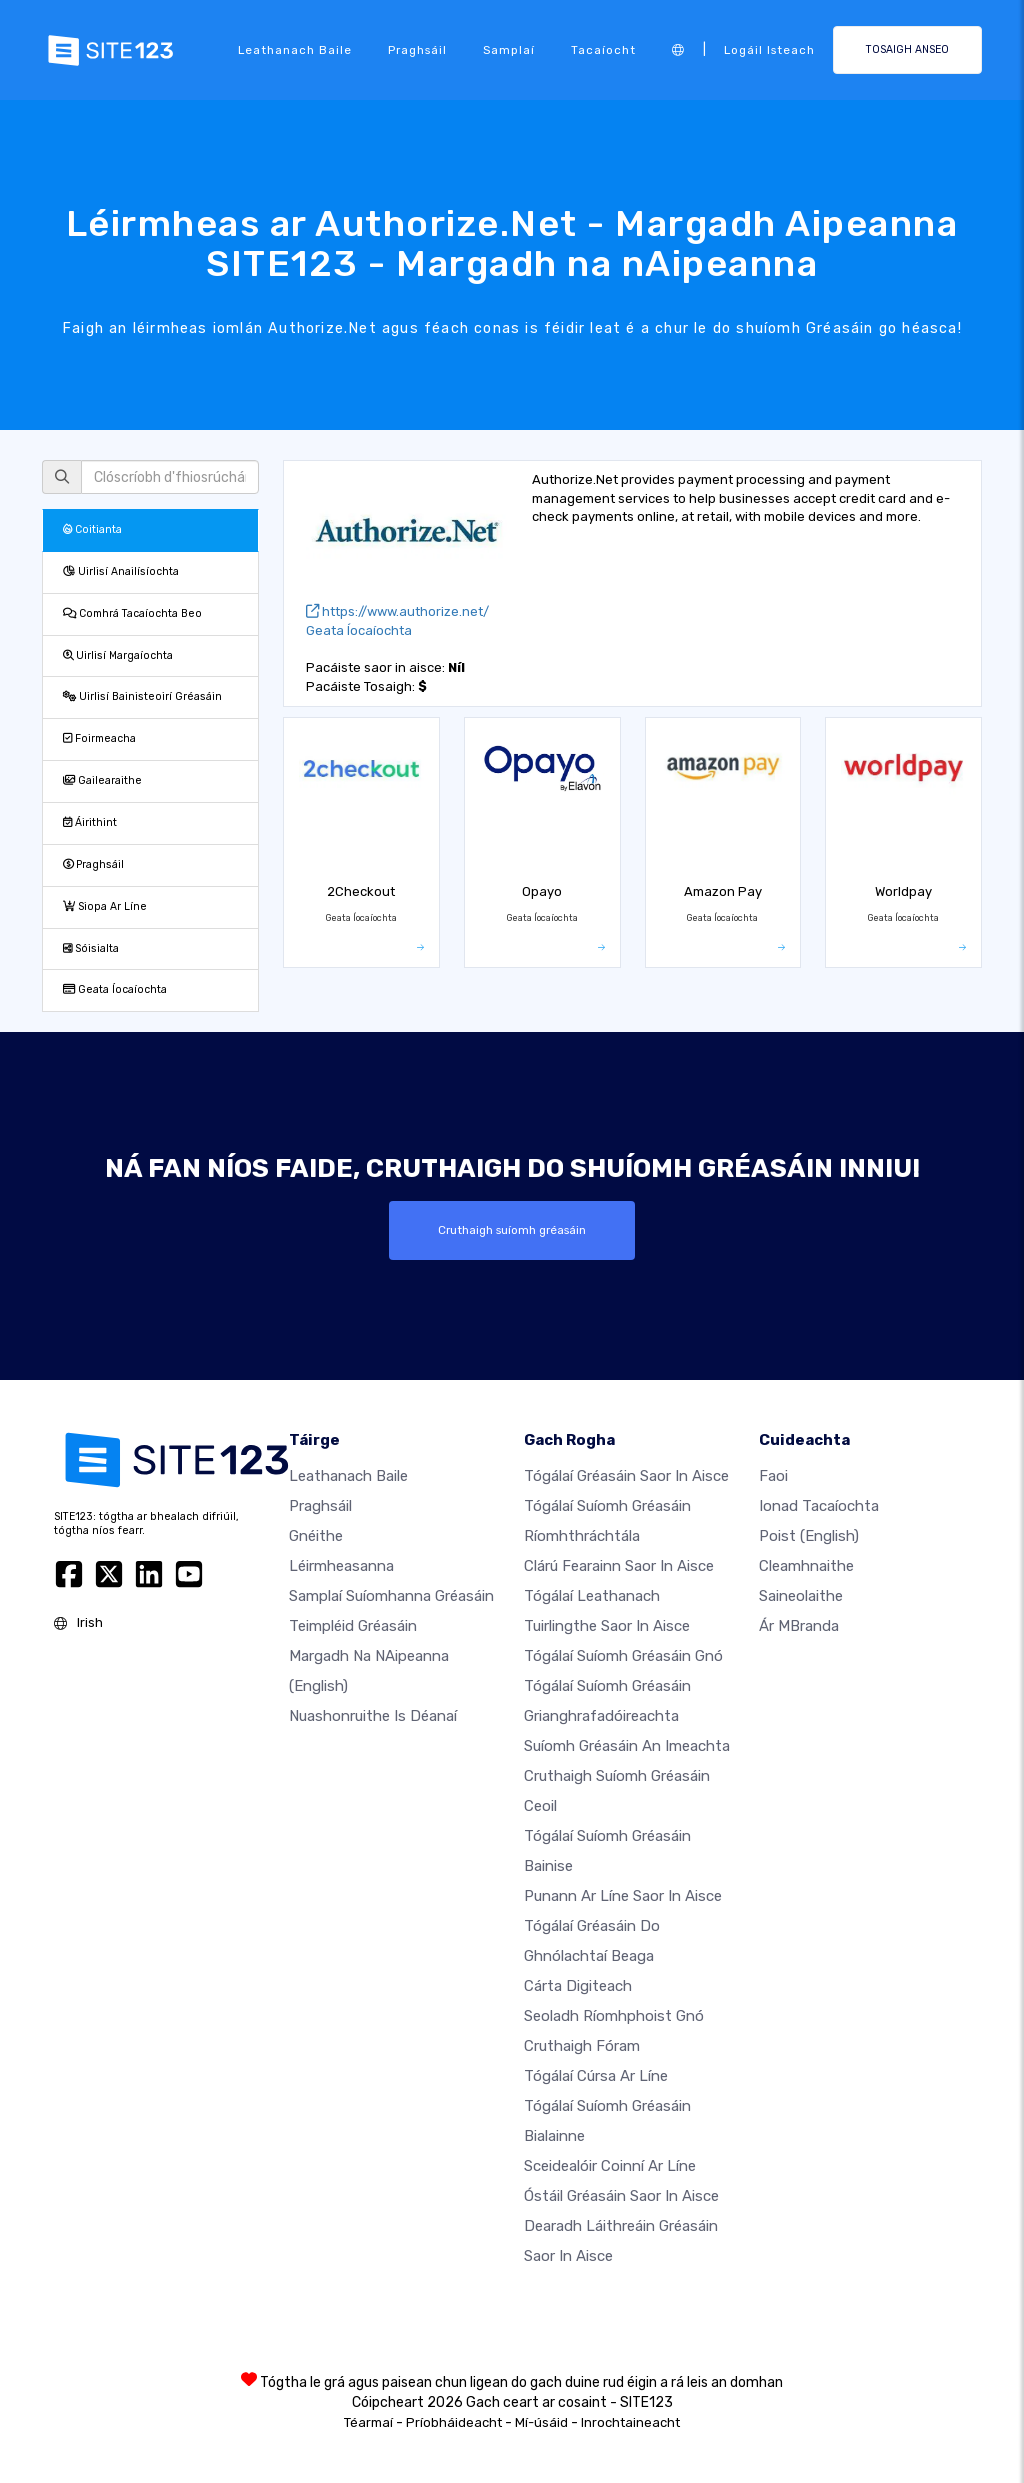 The image size is (1024, 2483). What do you see at coordinates (509, 50) in the screenshot?
I see `Samplaí` at bounding box center [509, 50].